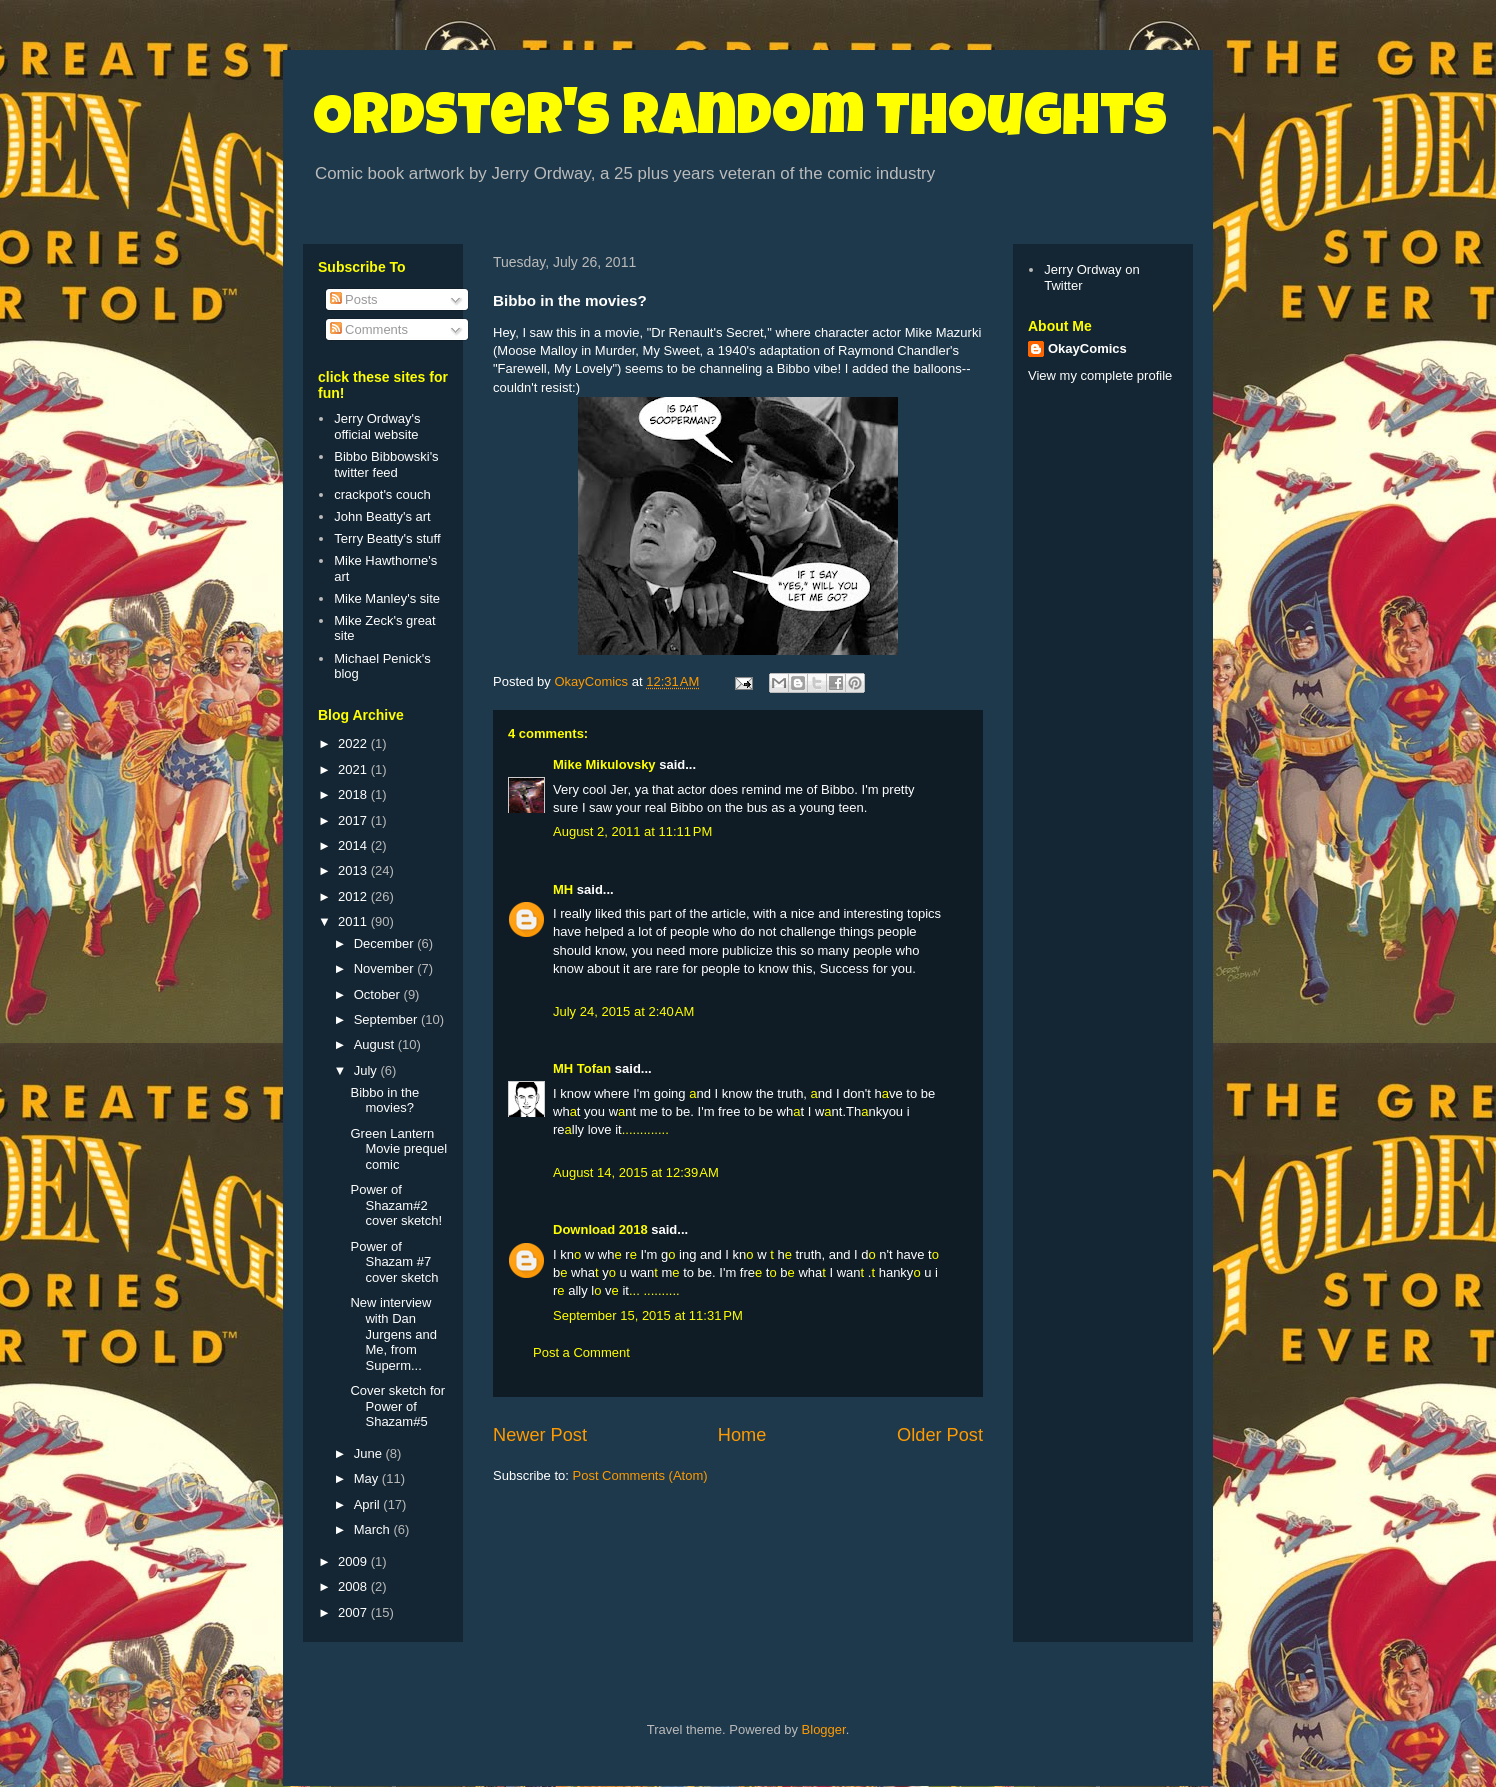 The width and height of the screenshot is (1496, 1787). What do you see at coordinates (367, 1070) in the screenshot?
I see `July` at bounding box center [367, 1070].